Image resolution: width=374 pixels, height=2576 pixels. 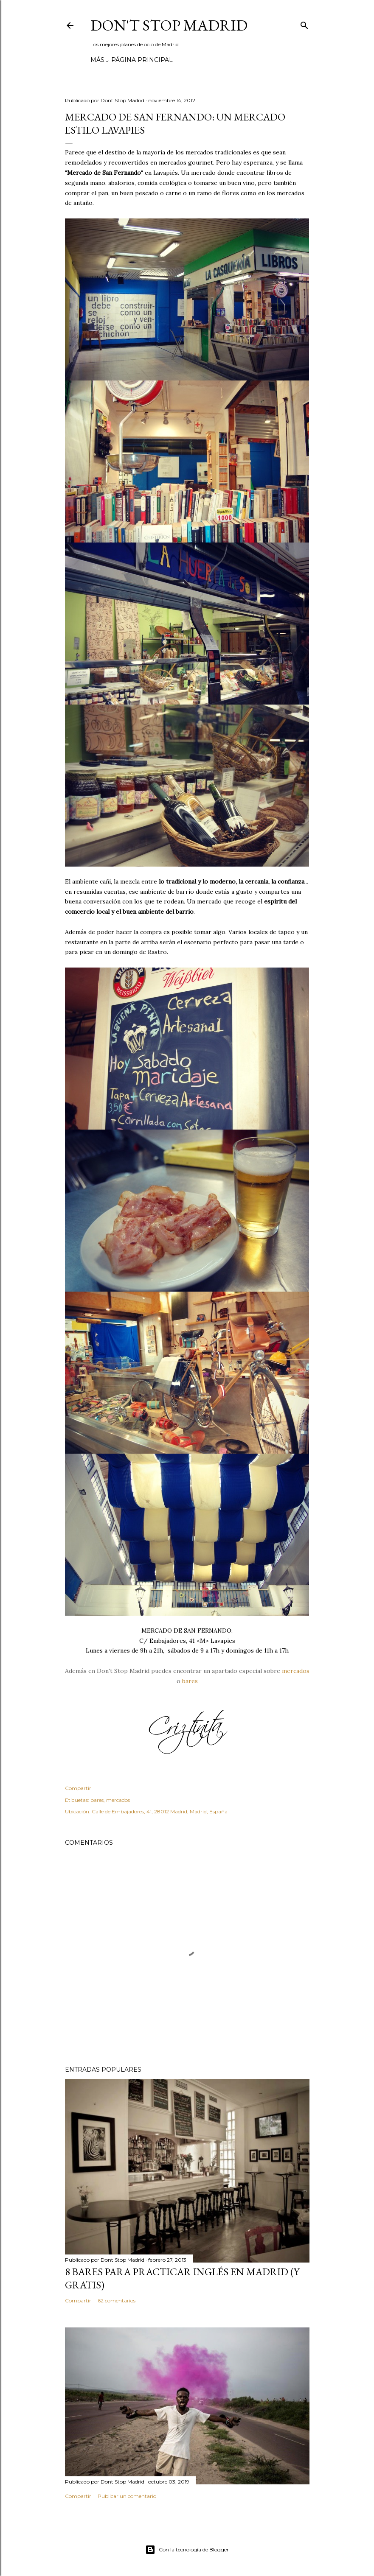 What do you see at coordinates (295, 1671) in the screenshot?
I see `mercados` at bounding box center [295, 1671].